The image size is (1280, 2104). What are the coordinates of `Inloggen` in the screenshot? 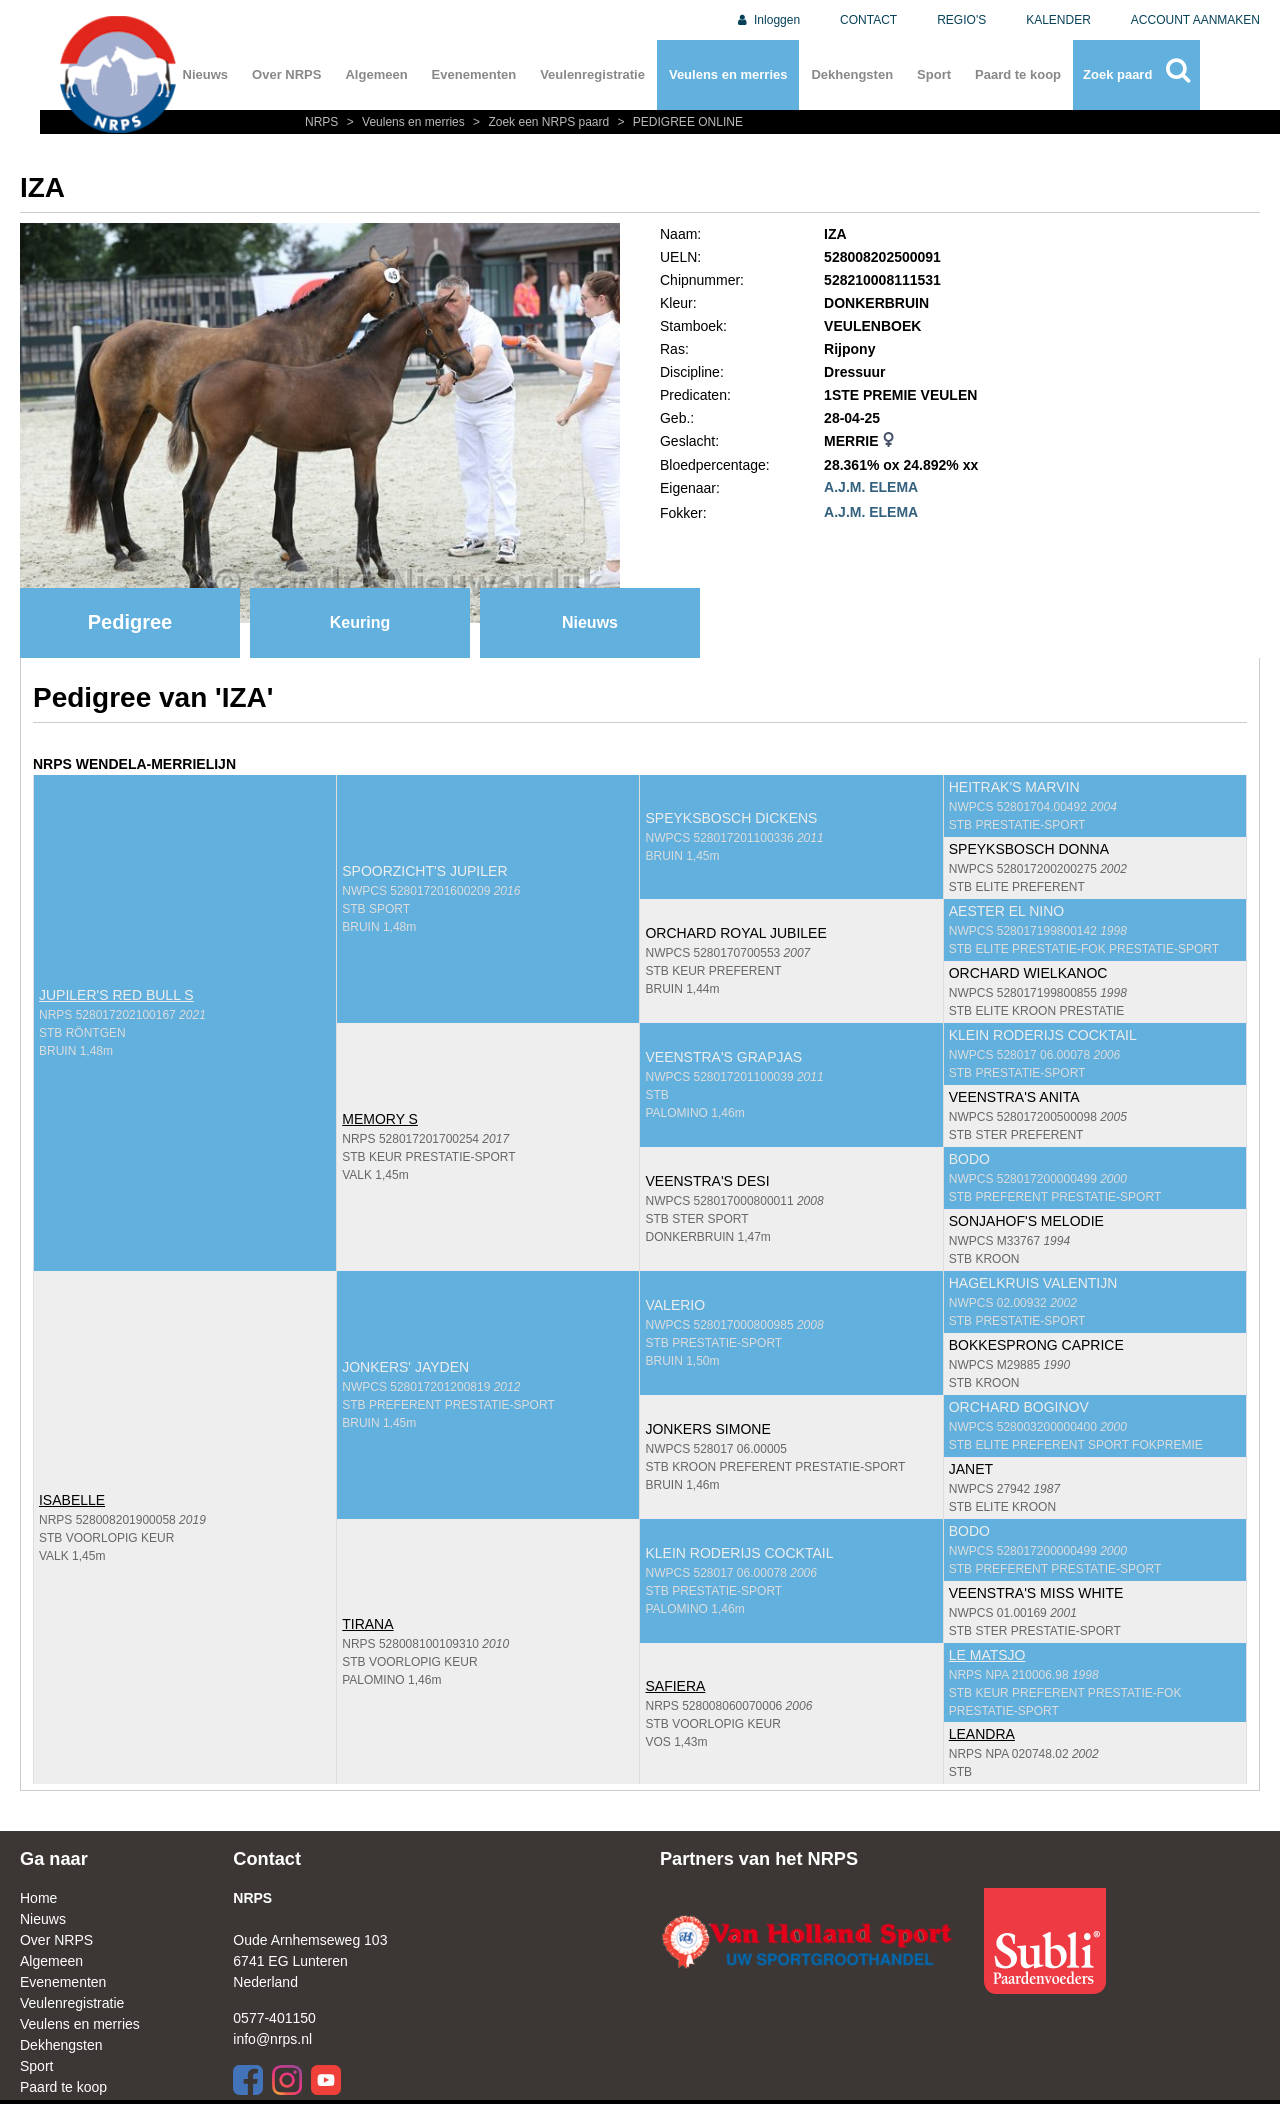 It's located at (767, 20).